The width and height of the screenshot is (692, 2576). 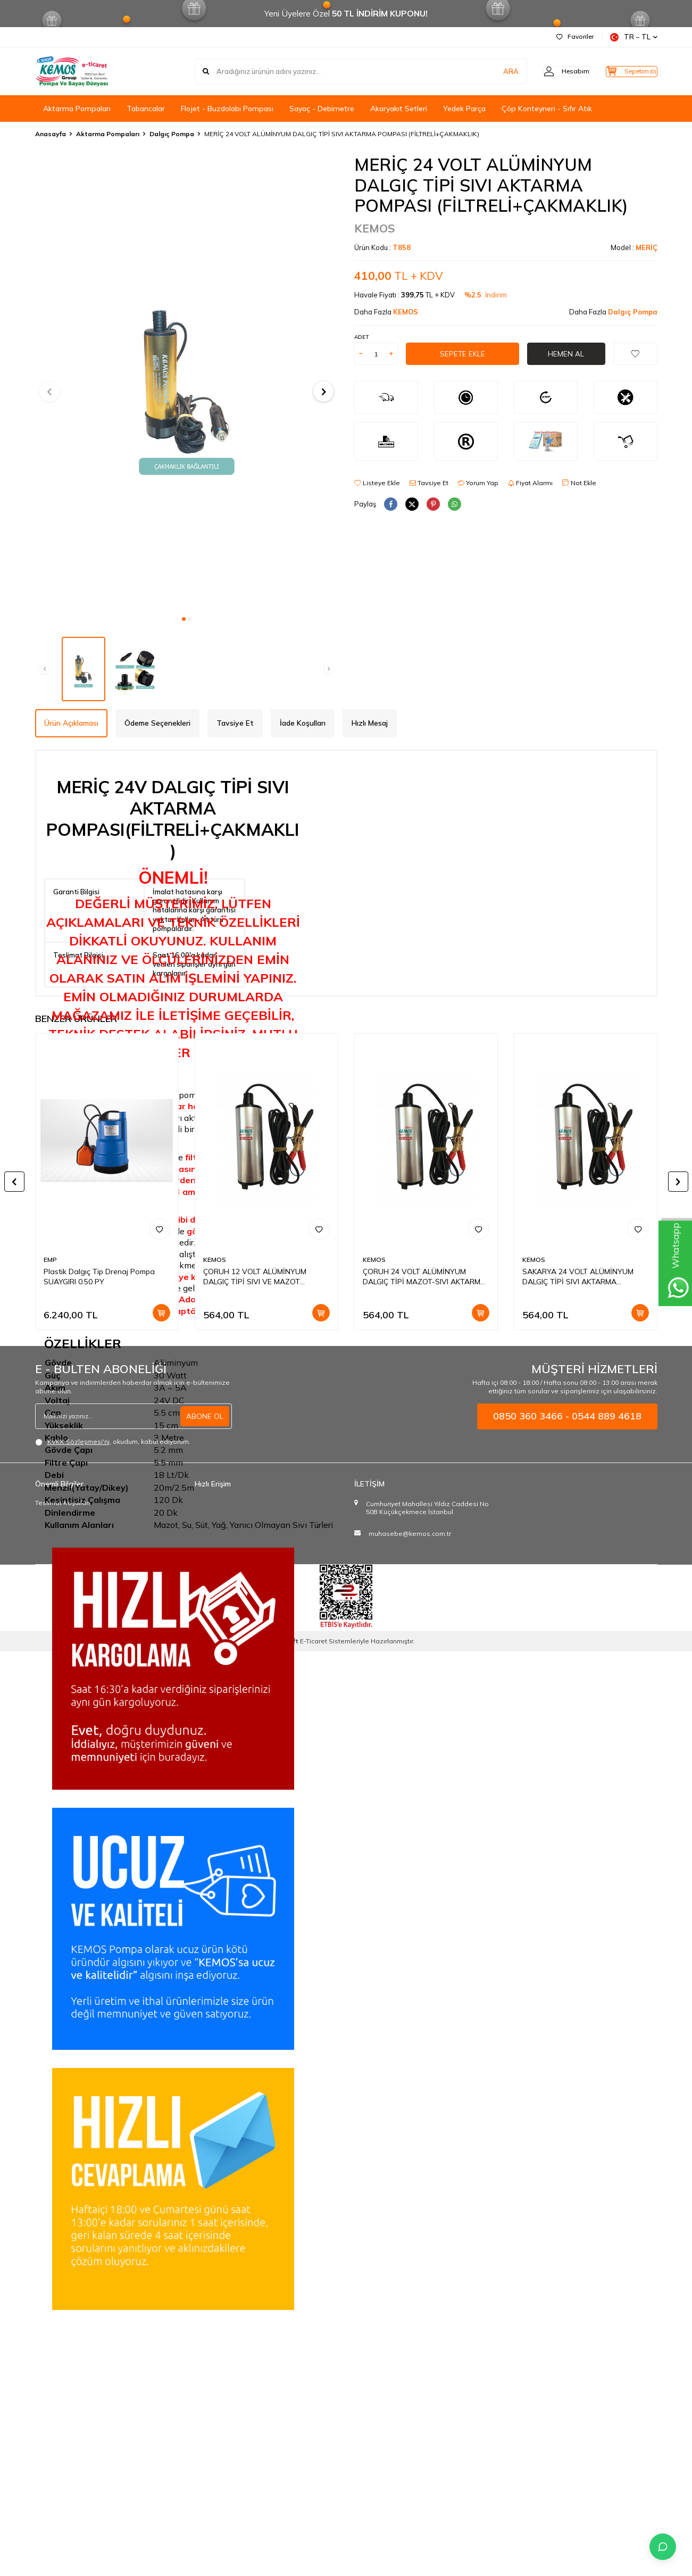 What do you see at coordinates (71, 723) in the screenshot?
I see `Ürün Açıklaması` at bounding box center [71, 723].